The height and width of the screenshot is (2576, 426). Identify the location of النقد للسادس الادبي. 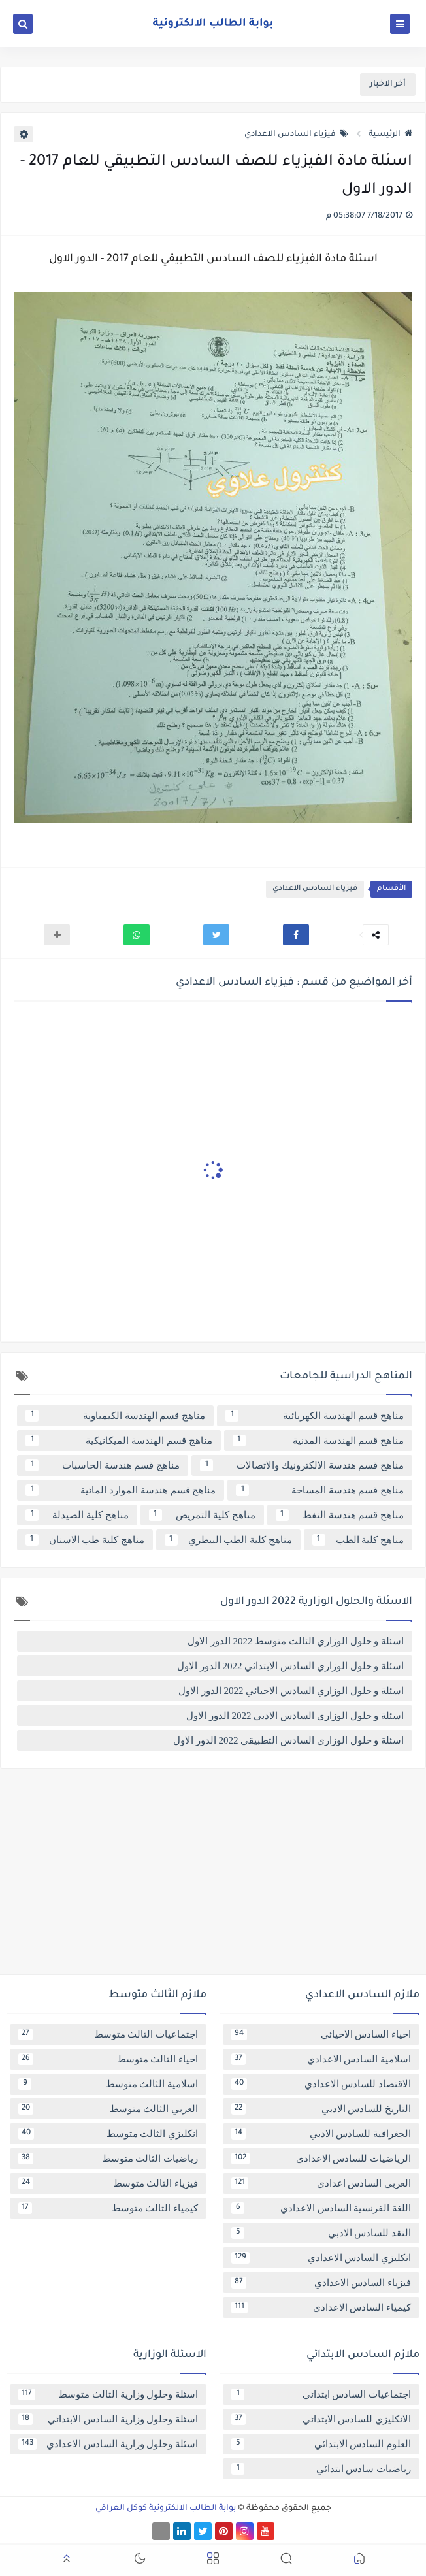
(321, 2233).